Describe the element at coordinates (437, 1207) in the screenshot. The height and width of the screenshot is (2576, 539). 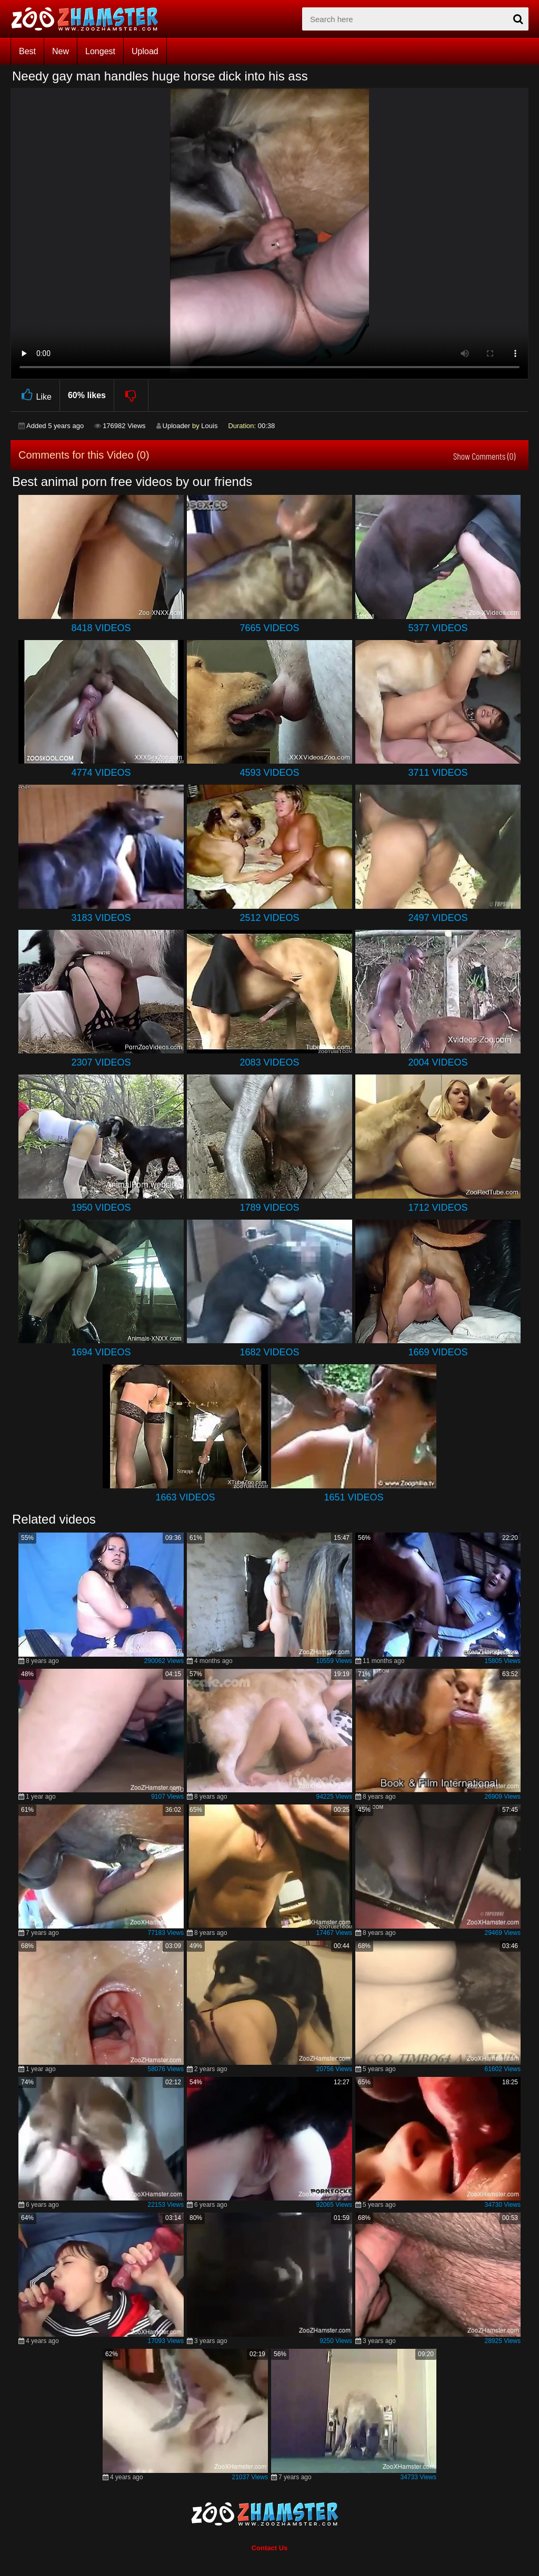
I see `1712 Videos` at that location.